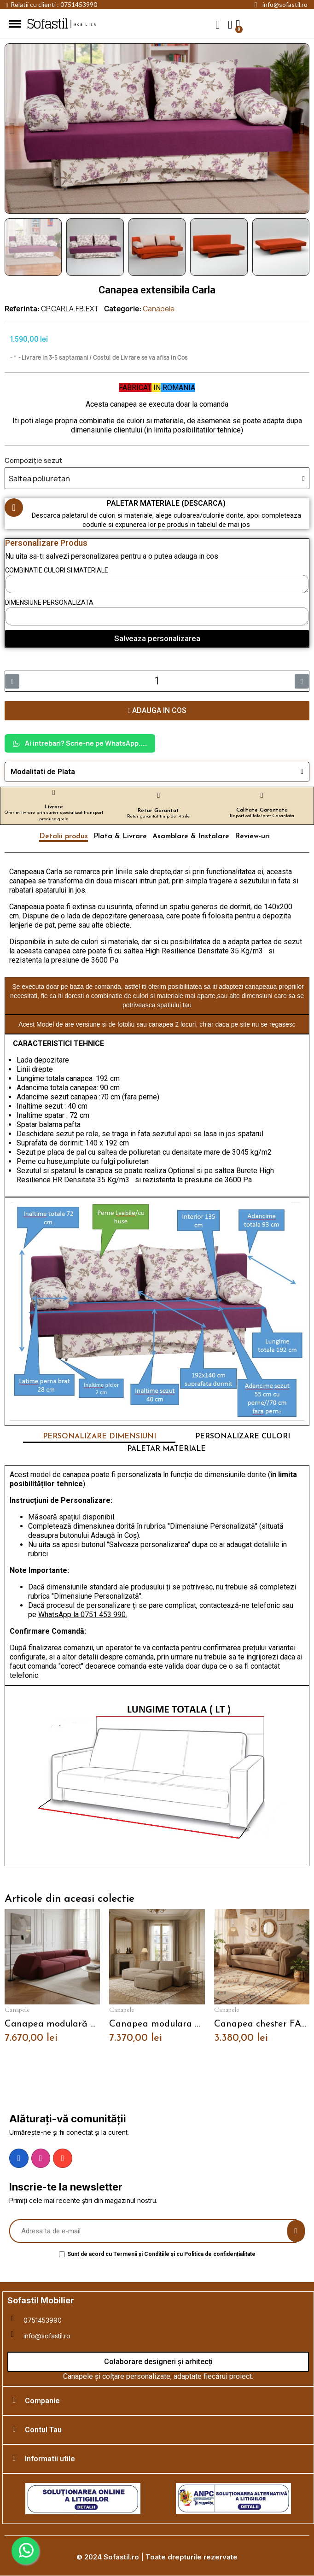 The width and height of the screenshot is (314, 2576). What do you see at coordinates (80, 743) in the screenshot?
I see `Ai intrebari? Scrie-ne pe WhatsApp.....` at bounding box center [80, 743].